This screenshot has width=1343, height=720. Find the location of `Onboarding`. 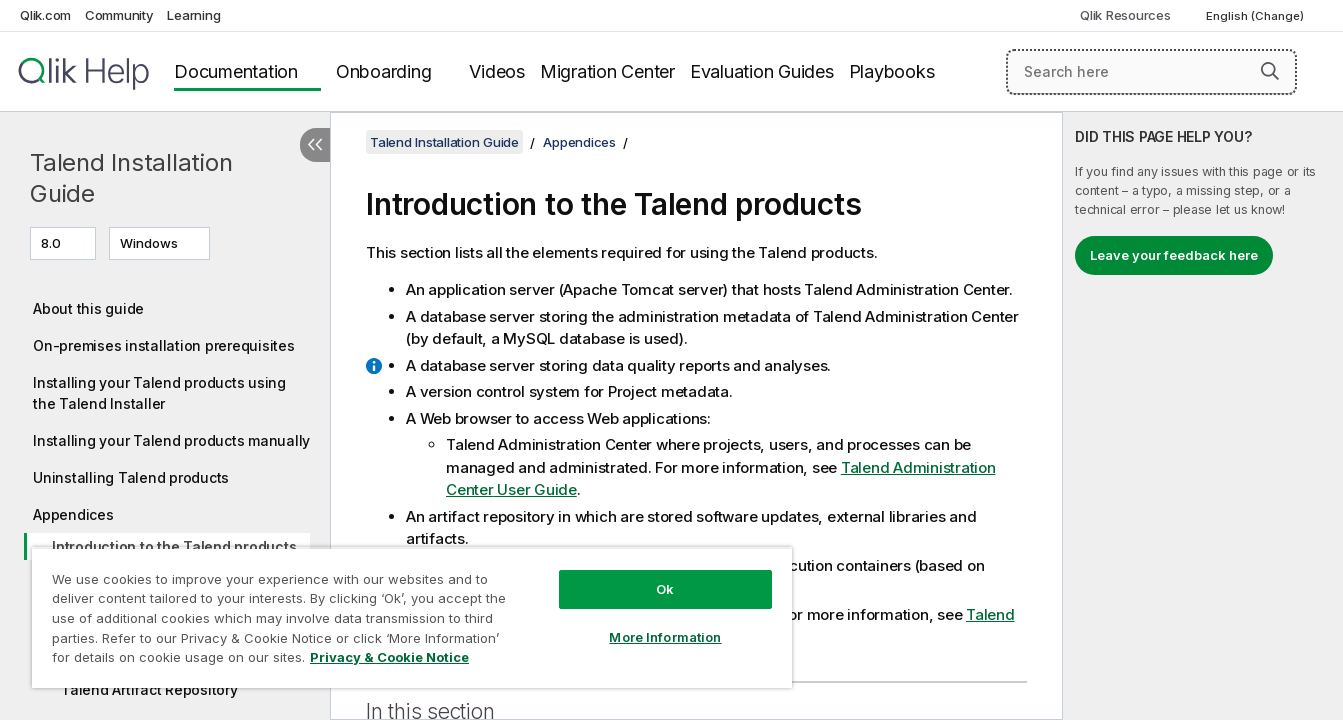

Onboarding is located at coordinates (384, 71).